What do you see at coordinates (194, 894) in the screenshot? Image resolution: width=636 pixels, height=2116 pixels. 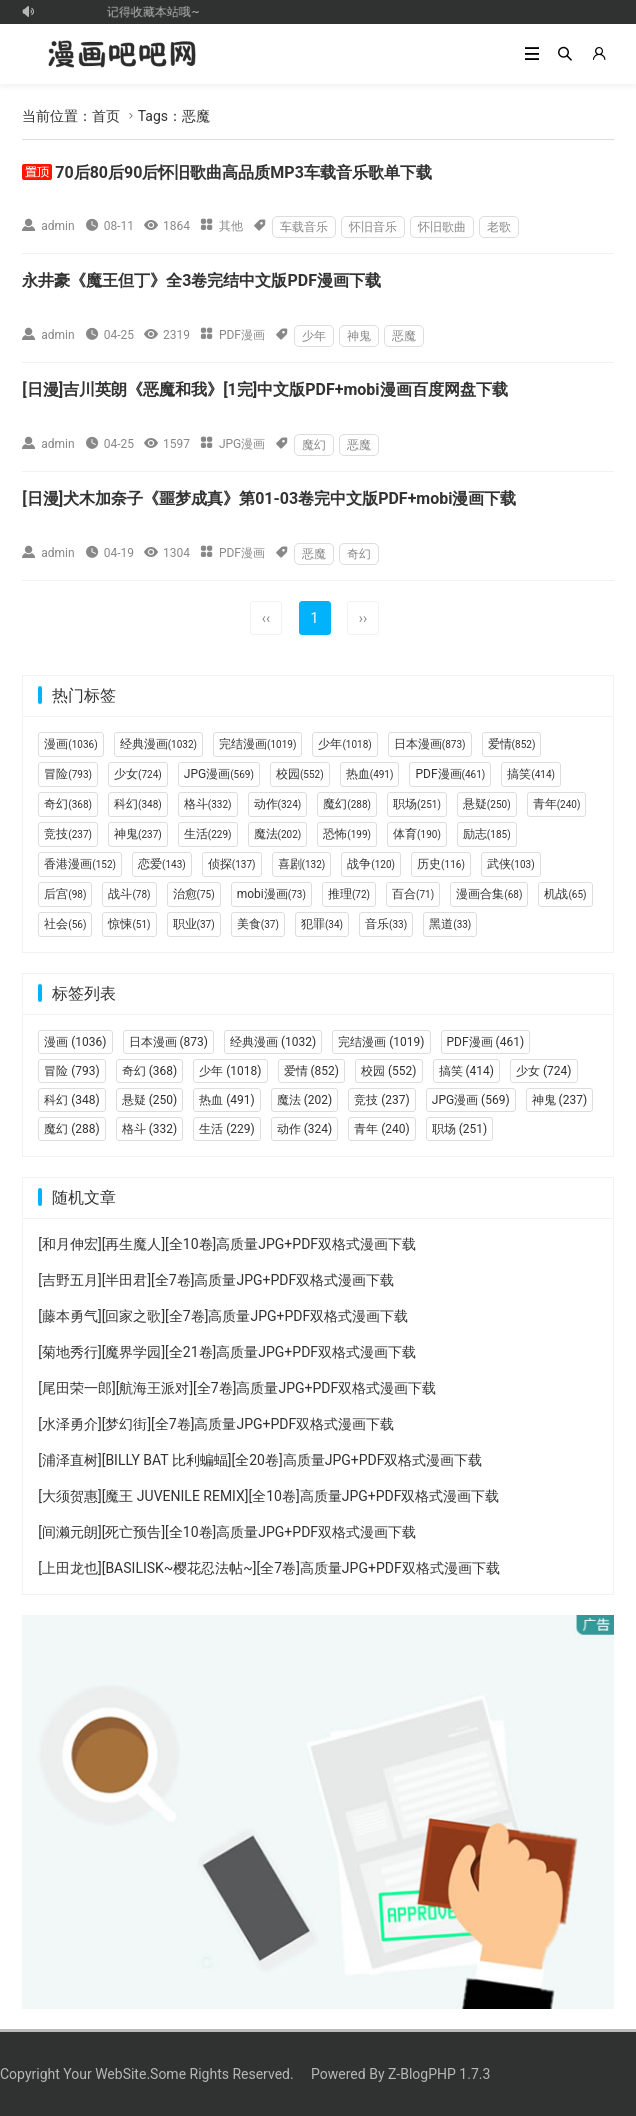 I see `治愈` at bounding box center [194, 894].